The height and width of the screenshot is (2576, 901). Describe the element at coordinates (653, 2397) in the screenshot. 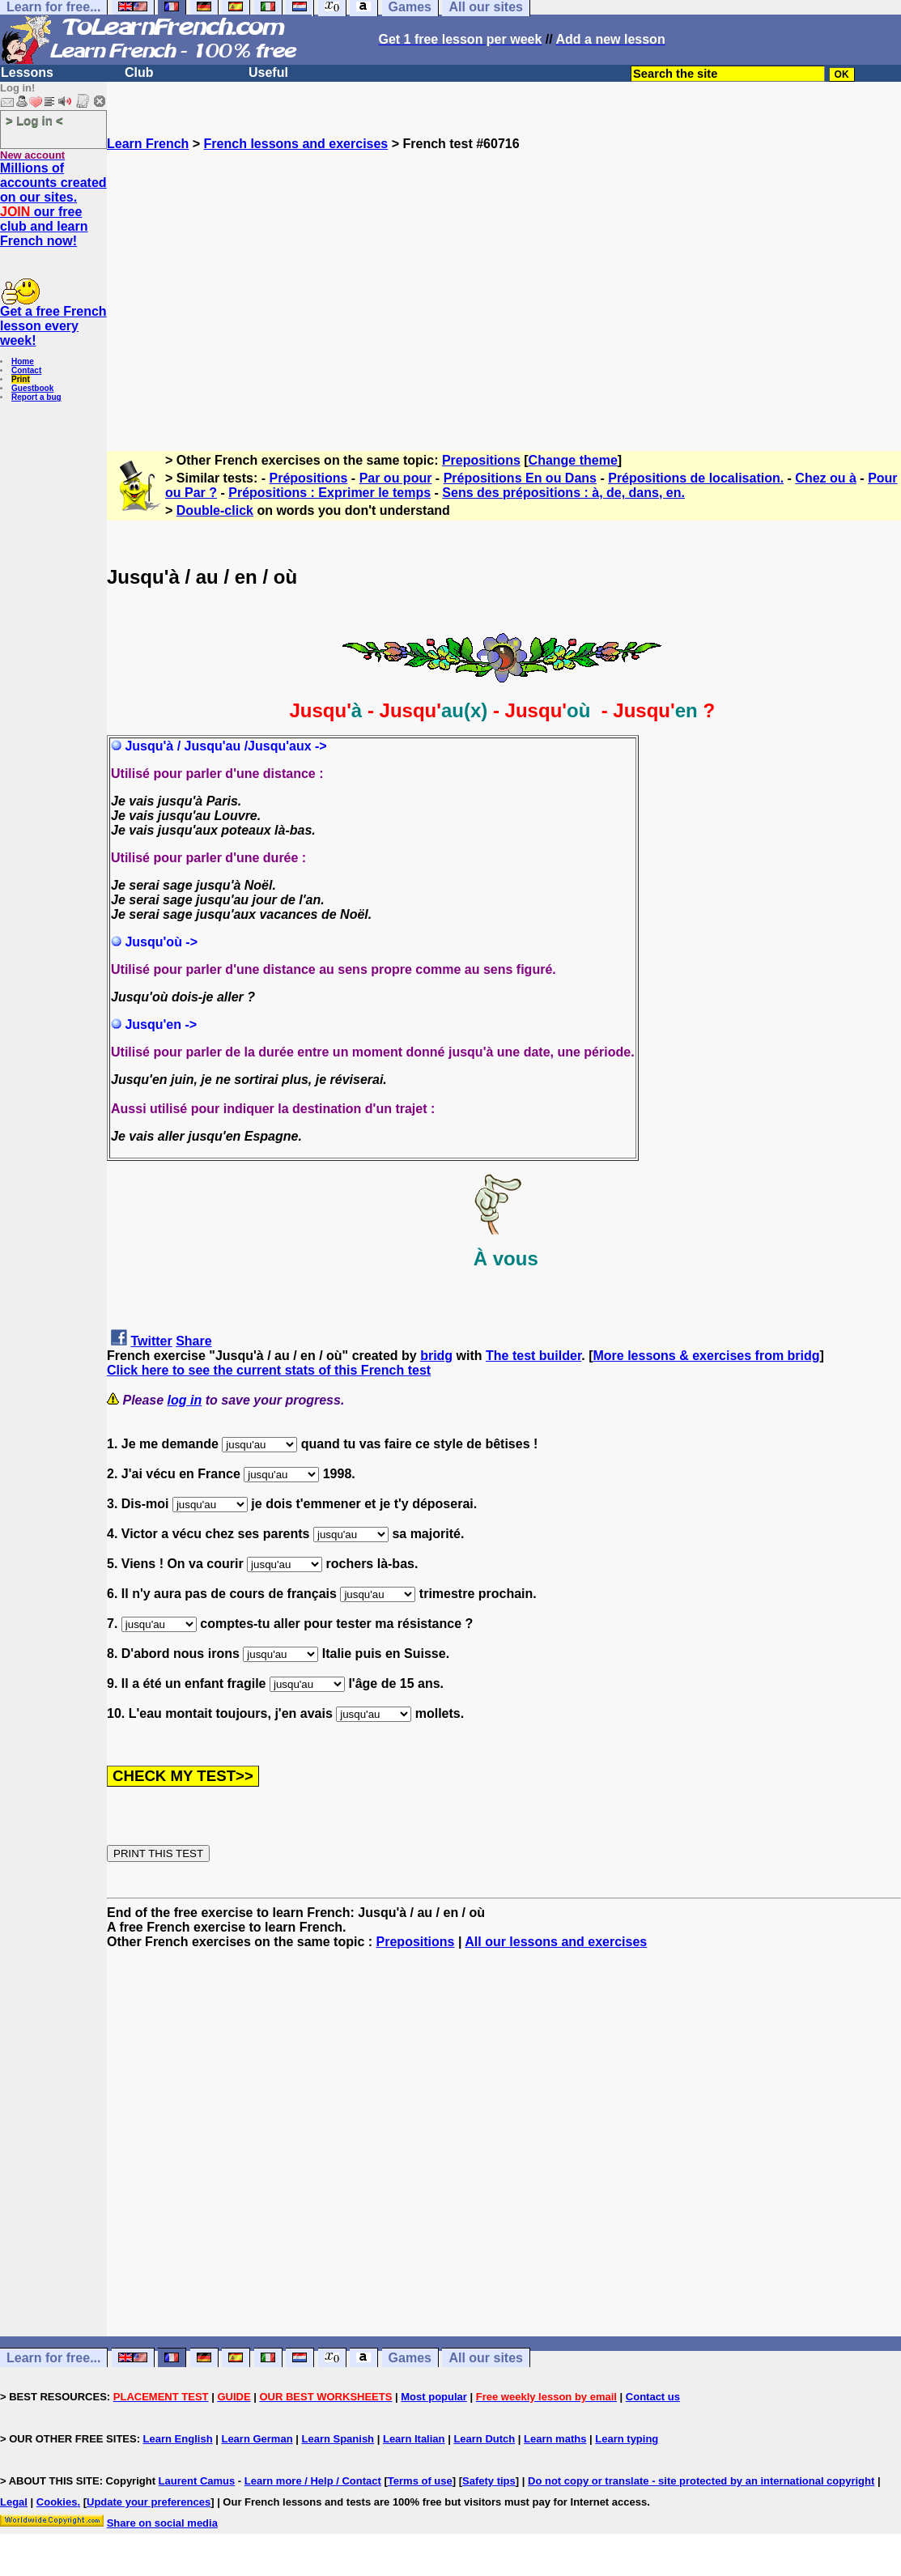

I see `Contact us` at that location.